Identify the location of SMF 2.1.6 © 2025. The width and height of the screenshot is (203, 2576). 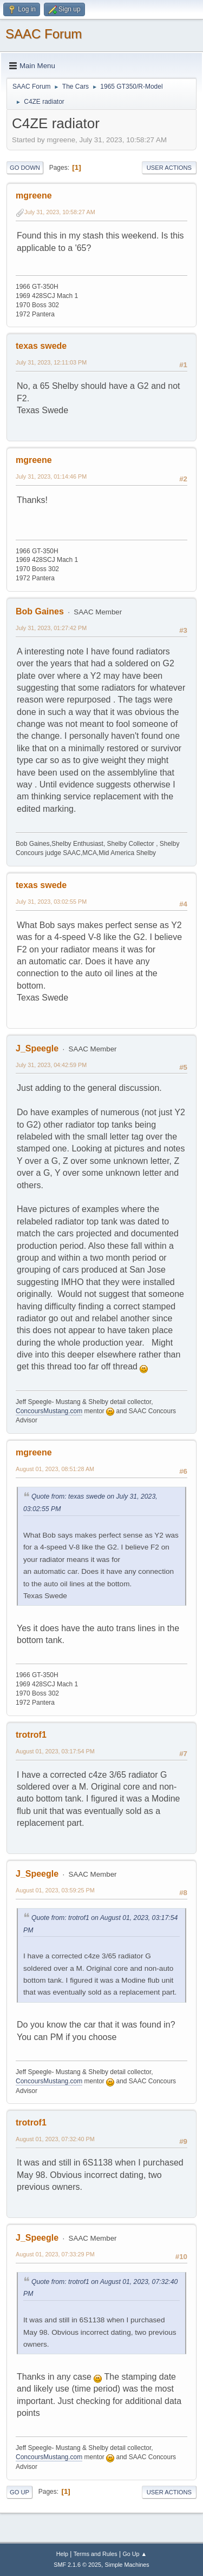
(77, 2564).